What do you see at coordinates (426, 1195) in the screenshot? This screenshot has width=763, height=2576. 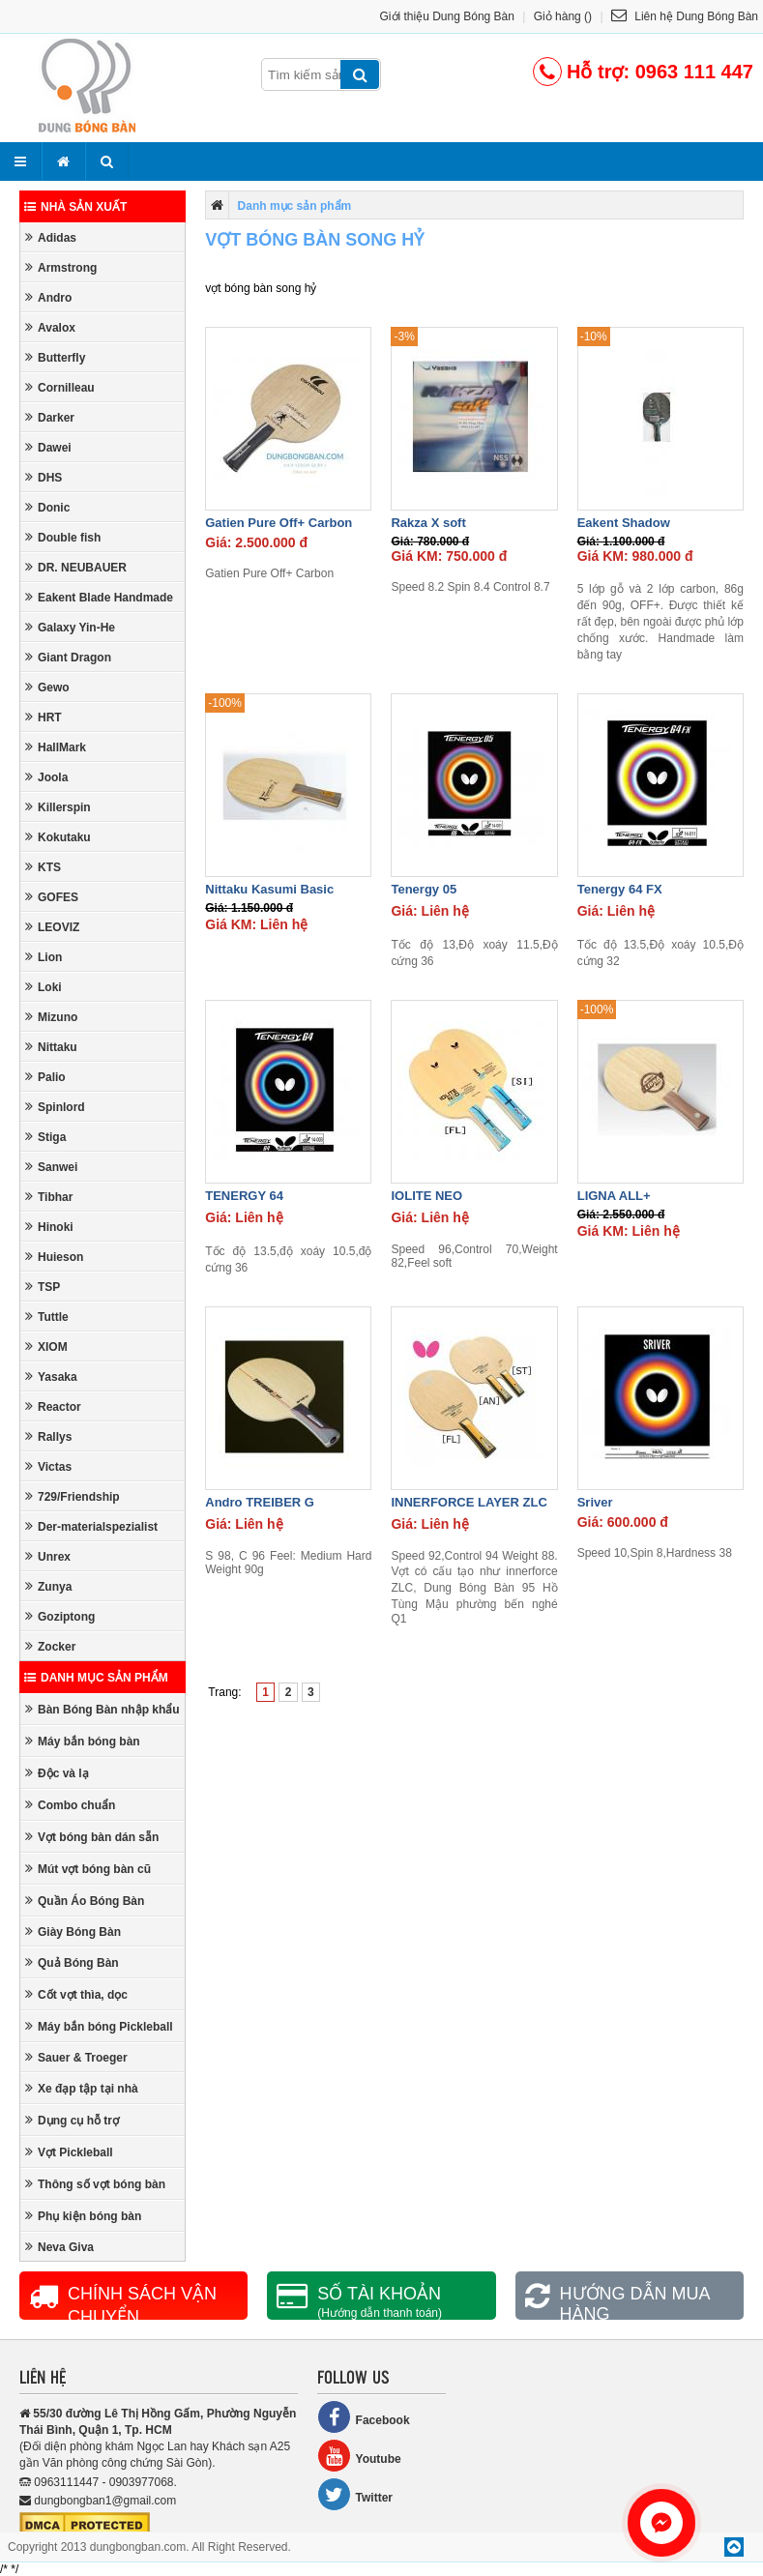 I see `IOLITE NEO` at bounding box center [426, 1195].